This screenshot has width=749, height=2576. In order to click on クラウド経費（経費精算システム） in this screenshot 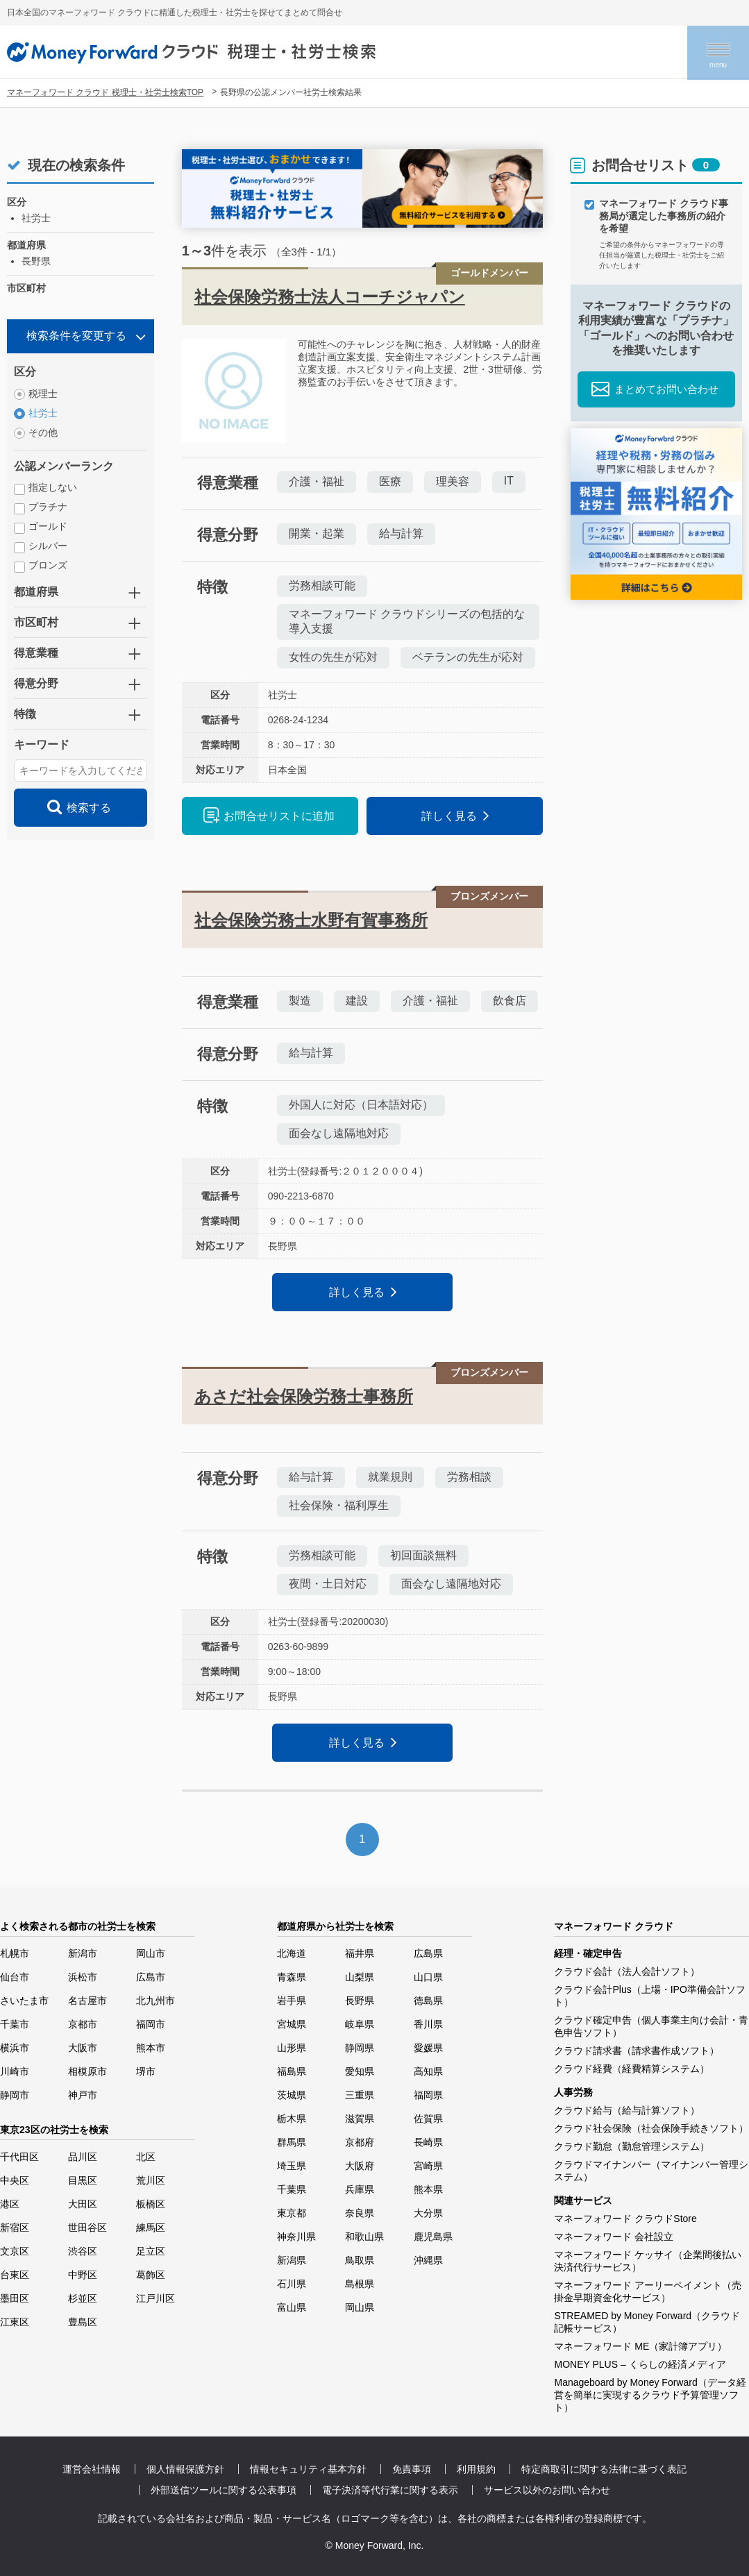, I will do `click(631, 2068)`.